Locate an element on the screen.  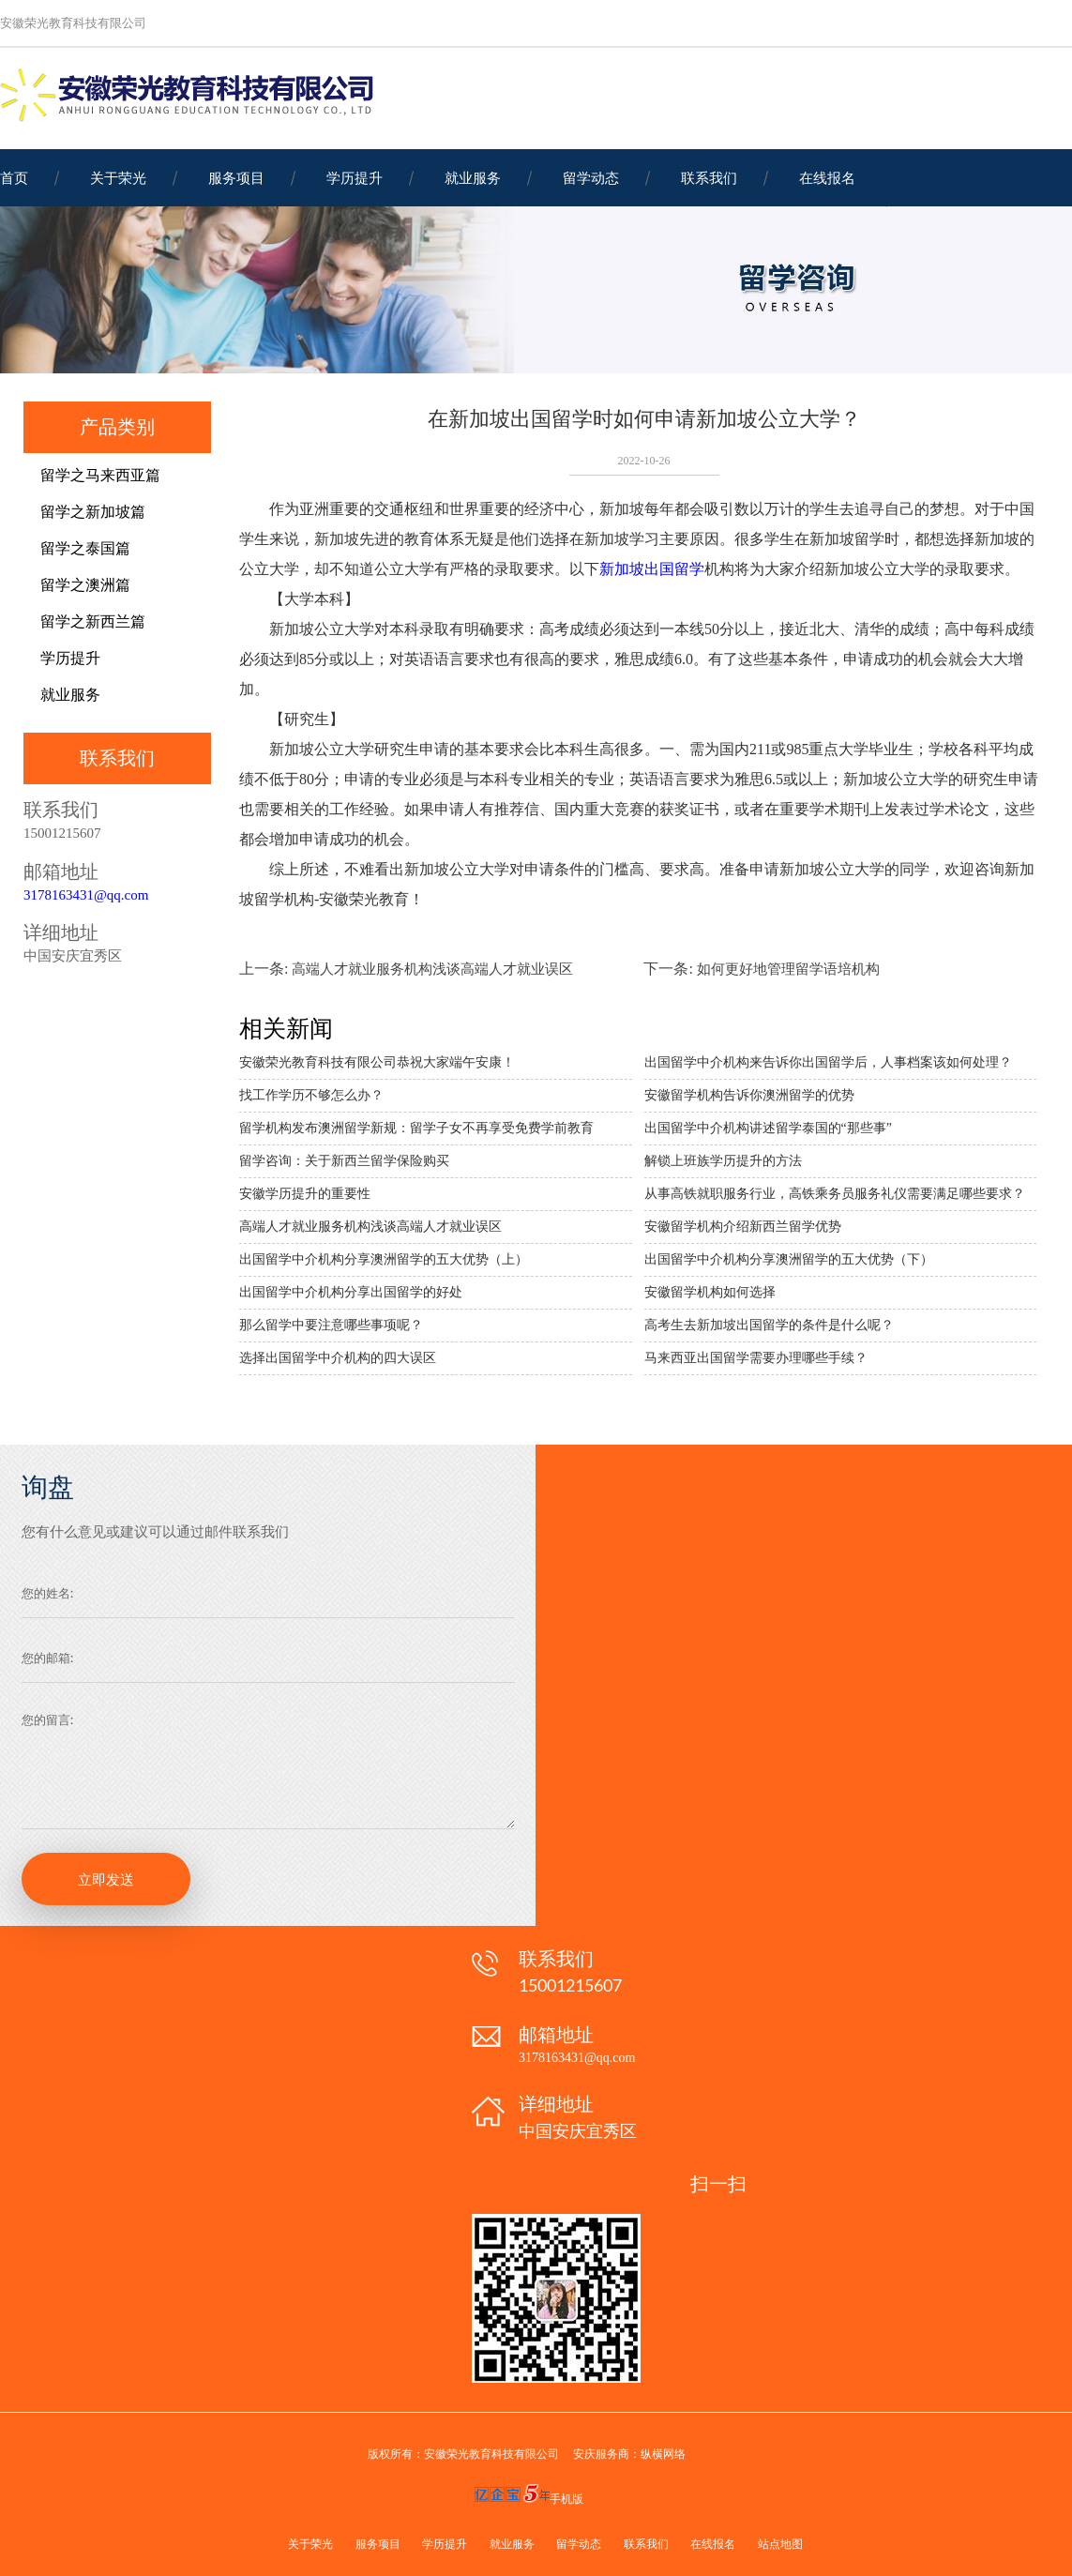
学历提升 is located at coordinates (354, 177).